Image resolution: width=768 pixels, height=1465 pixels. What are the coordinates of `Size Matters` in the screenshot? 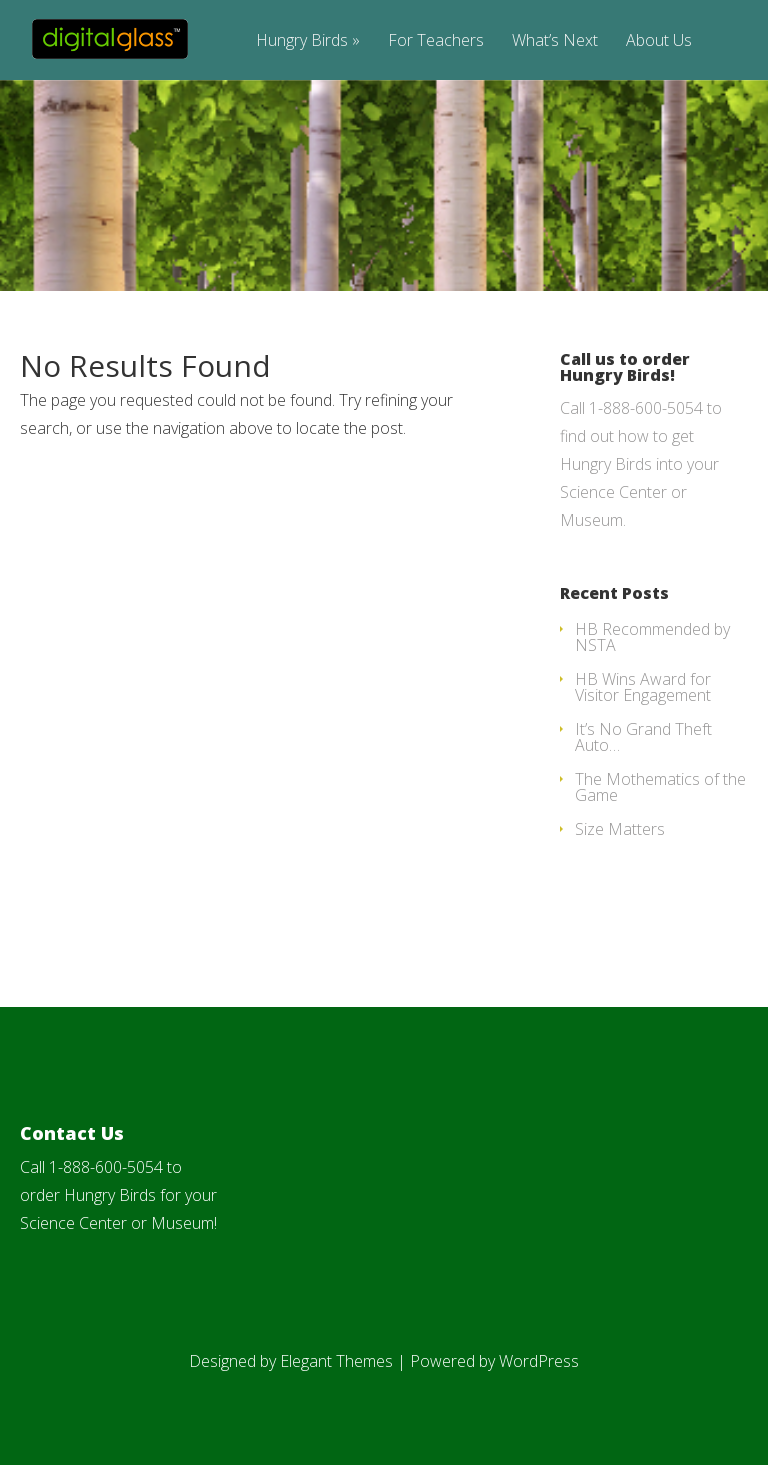 It's located at (620, 829).